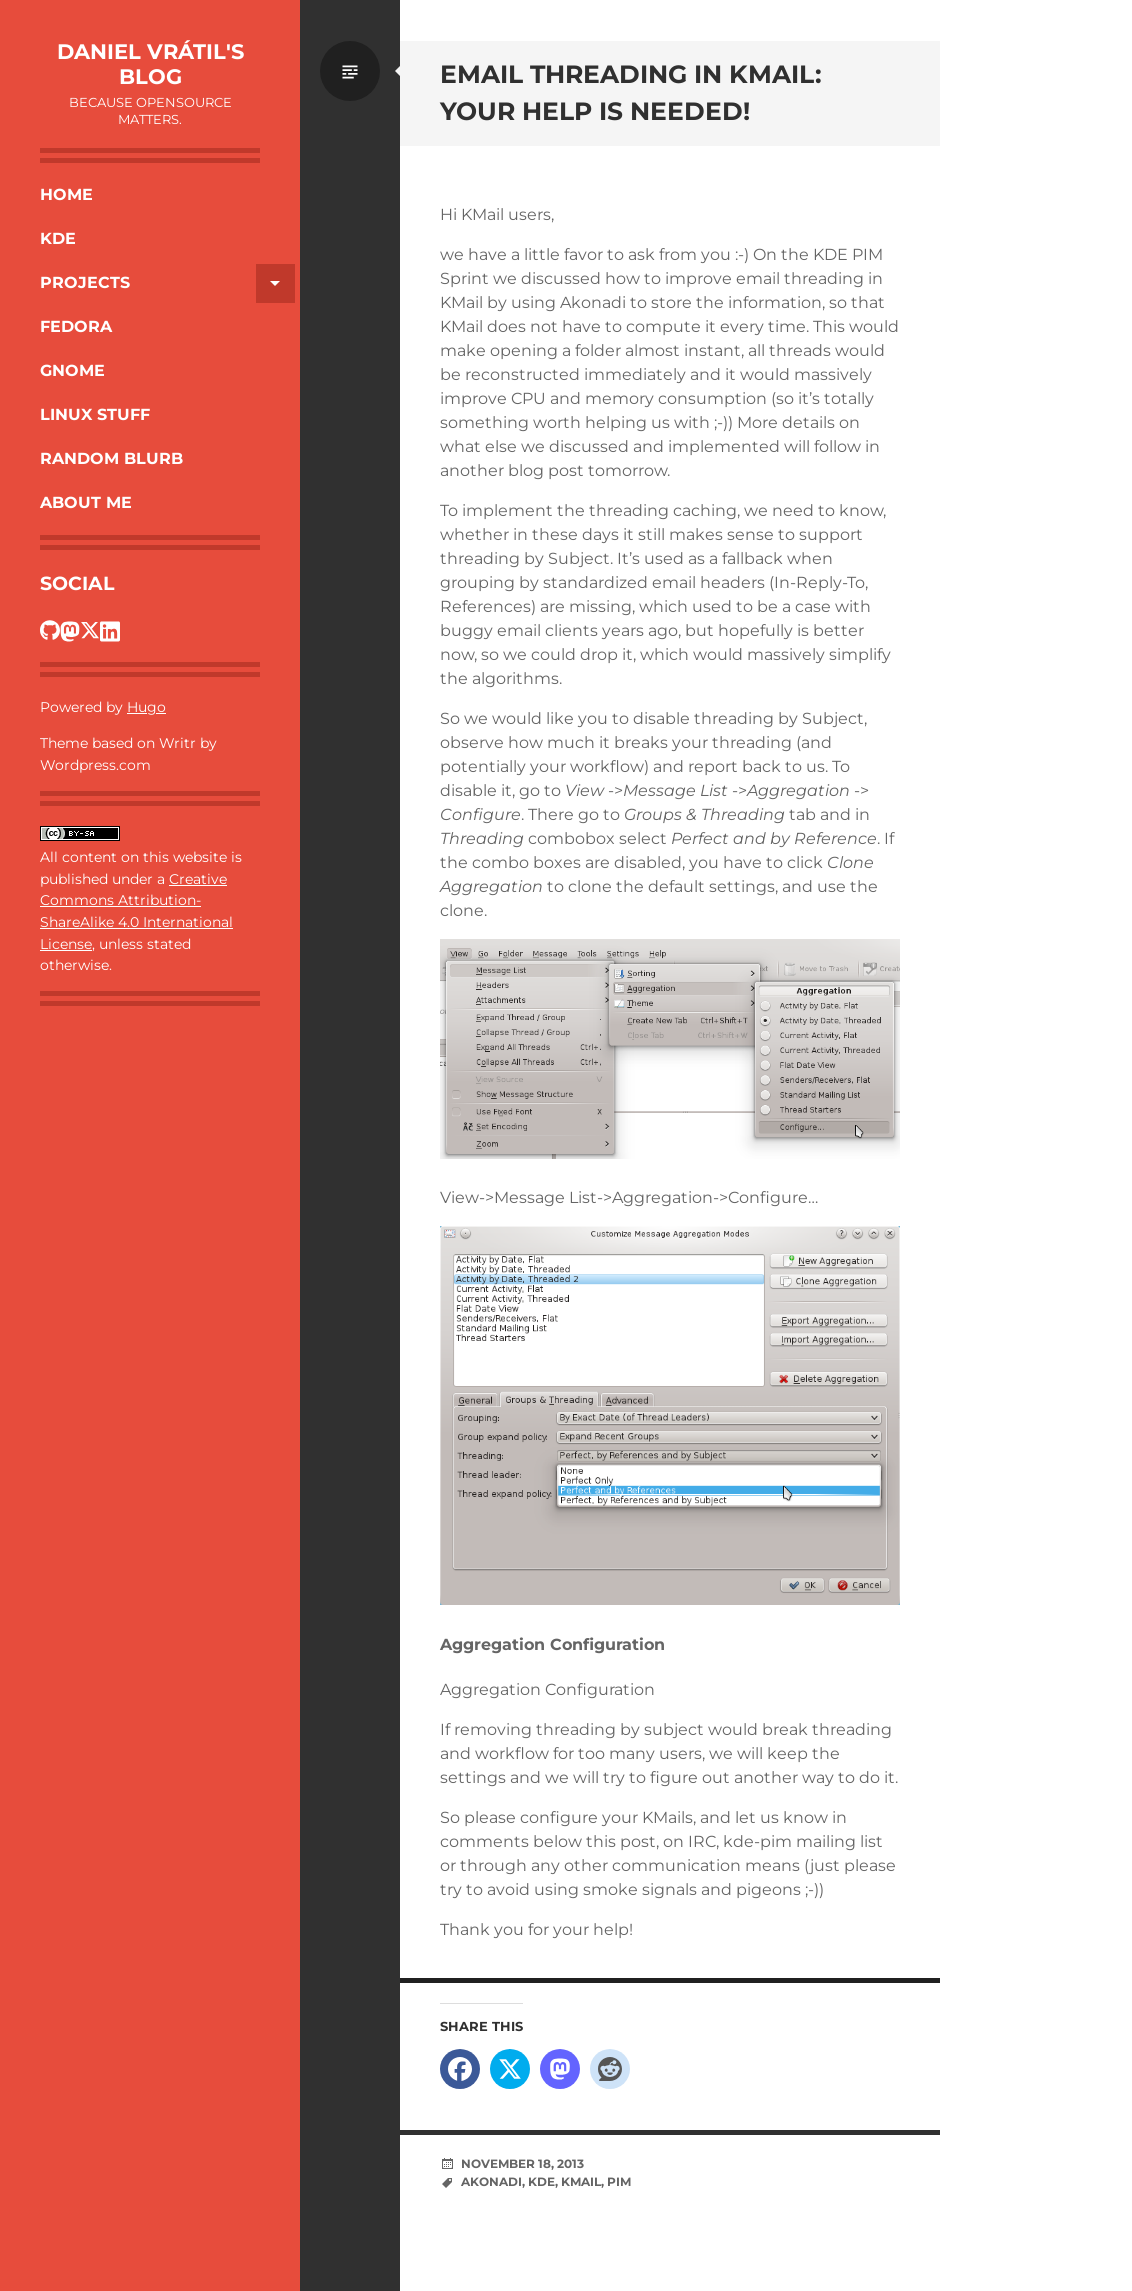  Describe the element at coordinates (90, 630) in the screenshot. I see `[Dan's Twitter profile]` at that location.